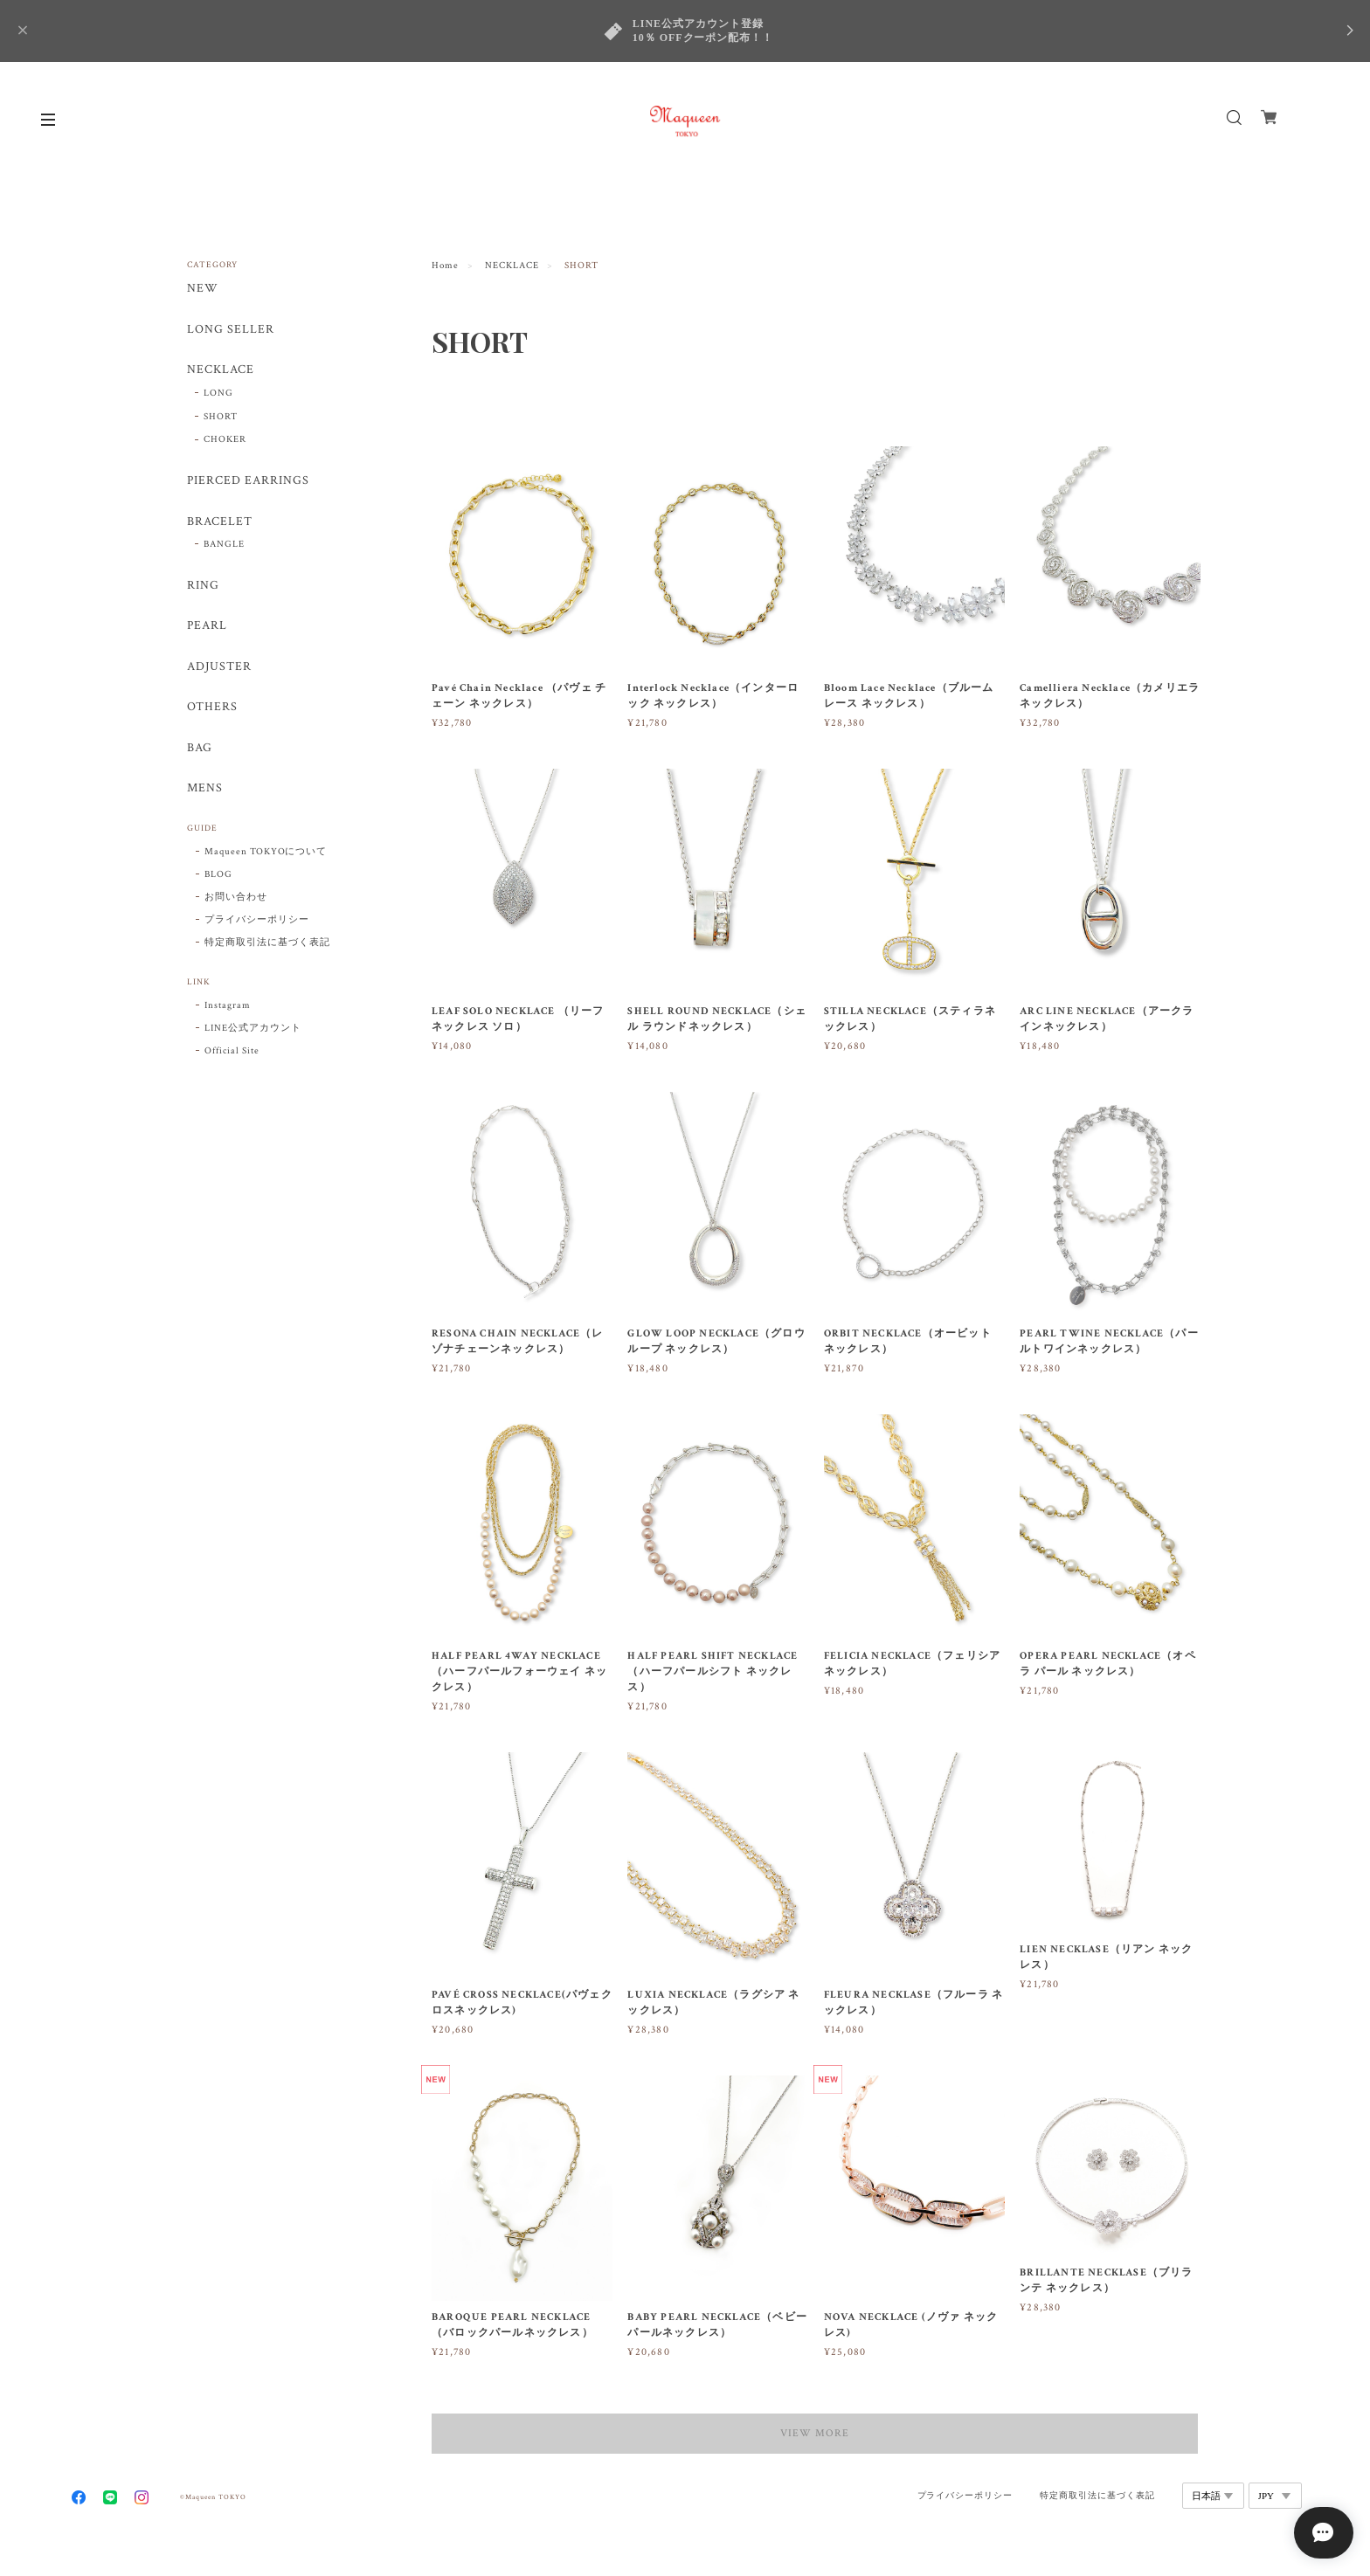 Image resolution: width=1370 pixels, height=2576 pixels. I want to click on LINE公式アカウント, so click(252, 1031).